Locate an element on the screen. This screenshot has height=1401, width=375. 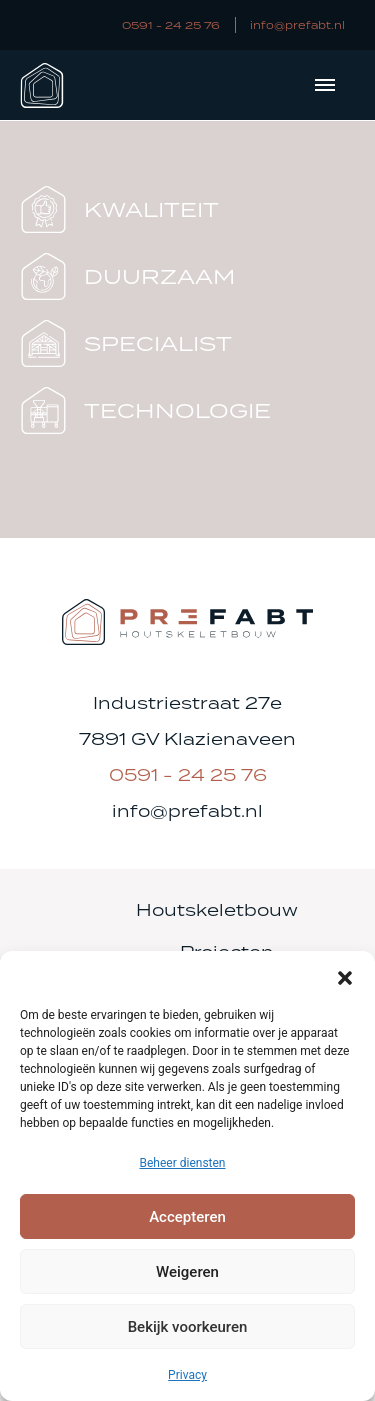
[button] is located at coordinates (345, 976).